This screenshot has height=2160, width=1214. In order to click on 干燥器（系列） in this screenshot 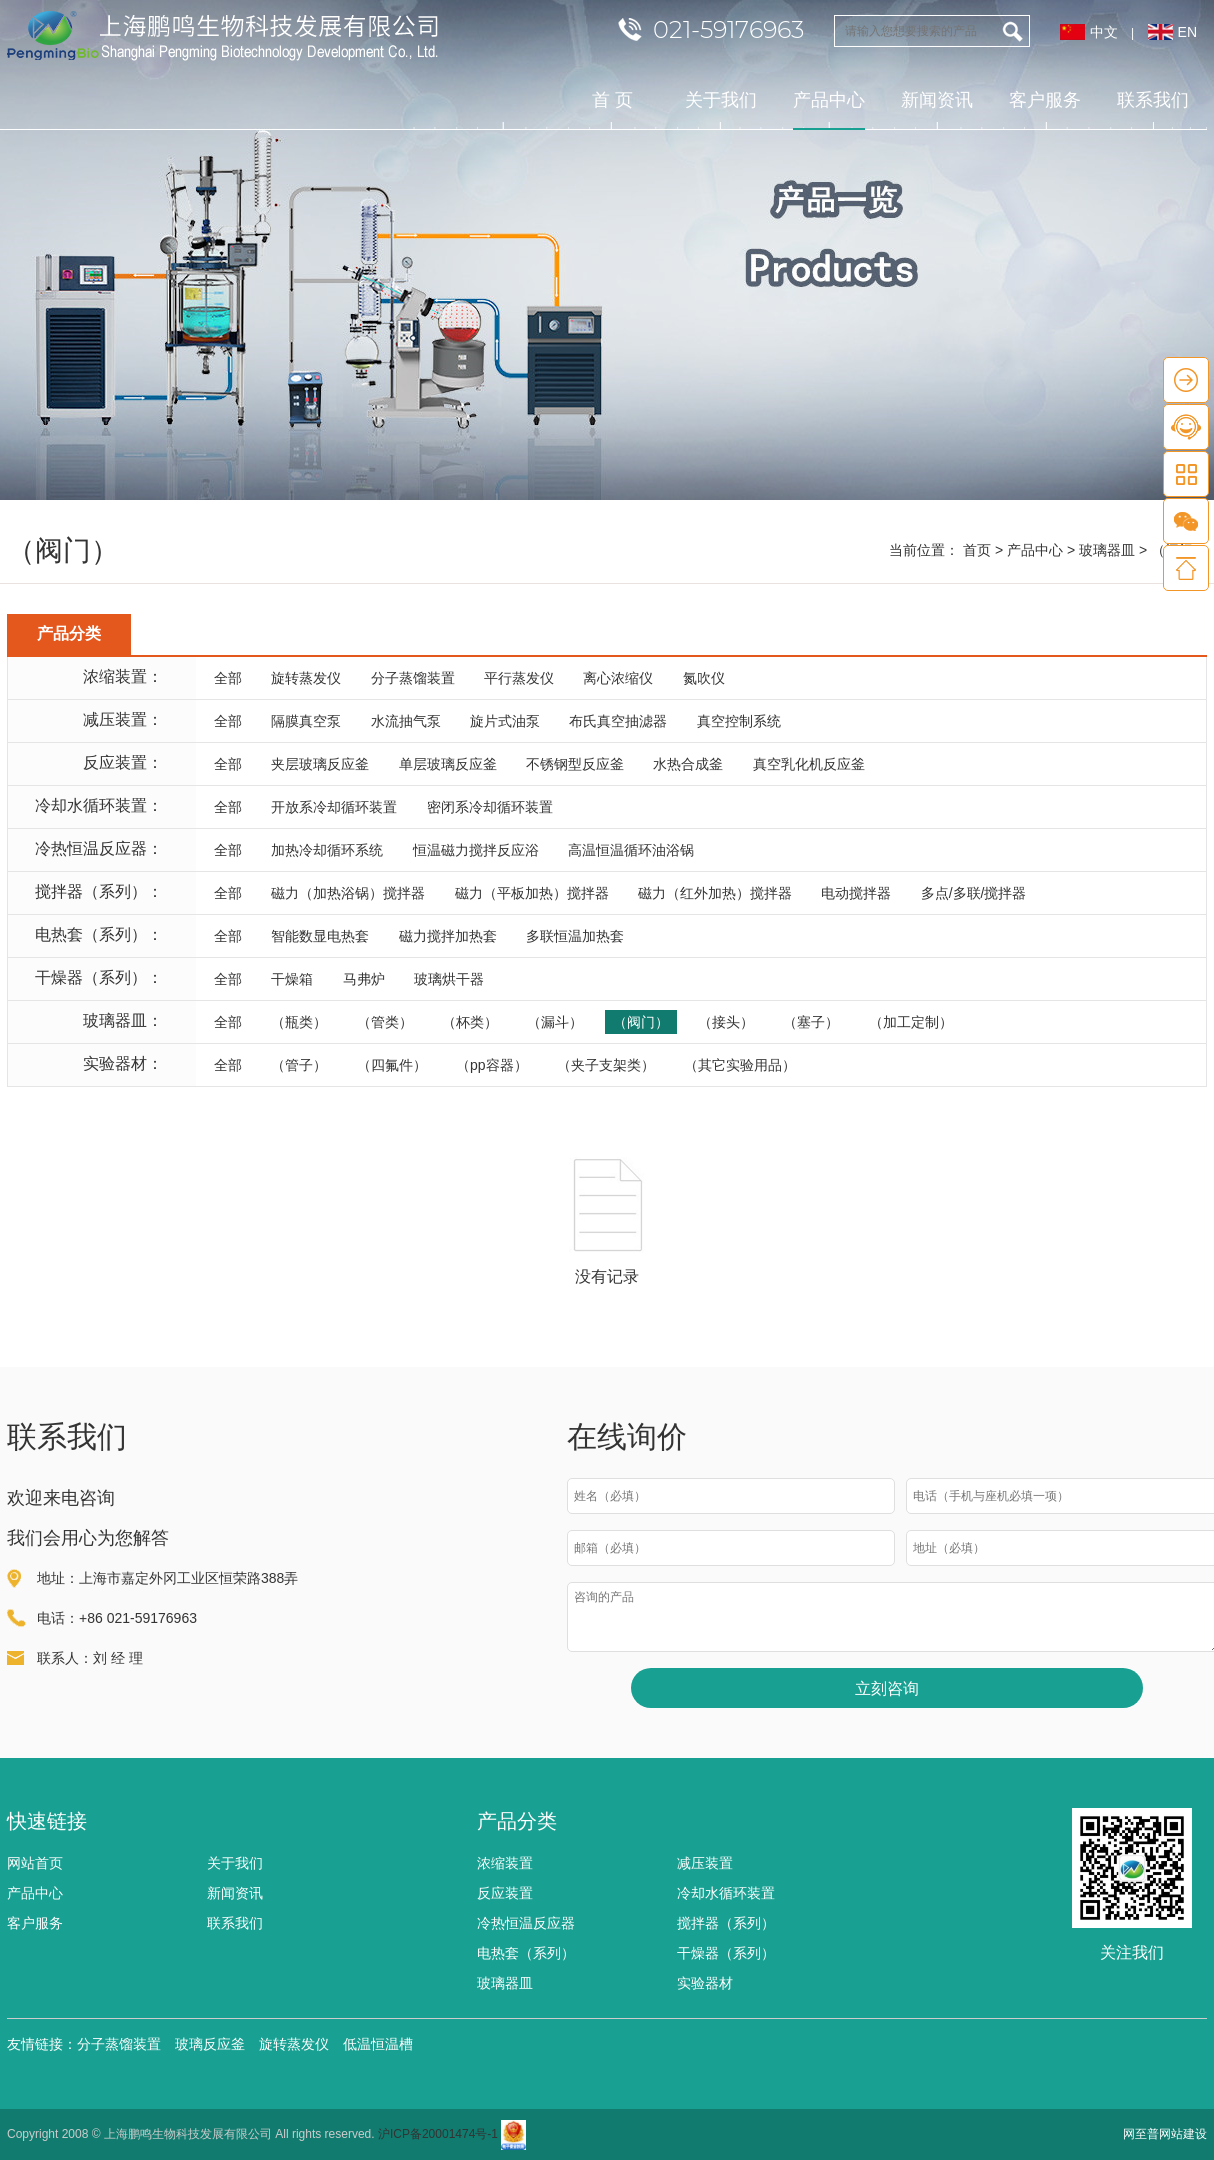, I will do `click(726, 1953)`.